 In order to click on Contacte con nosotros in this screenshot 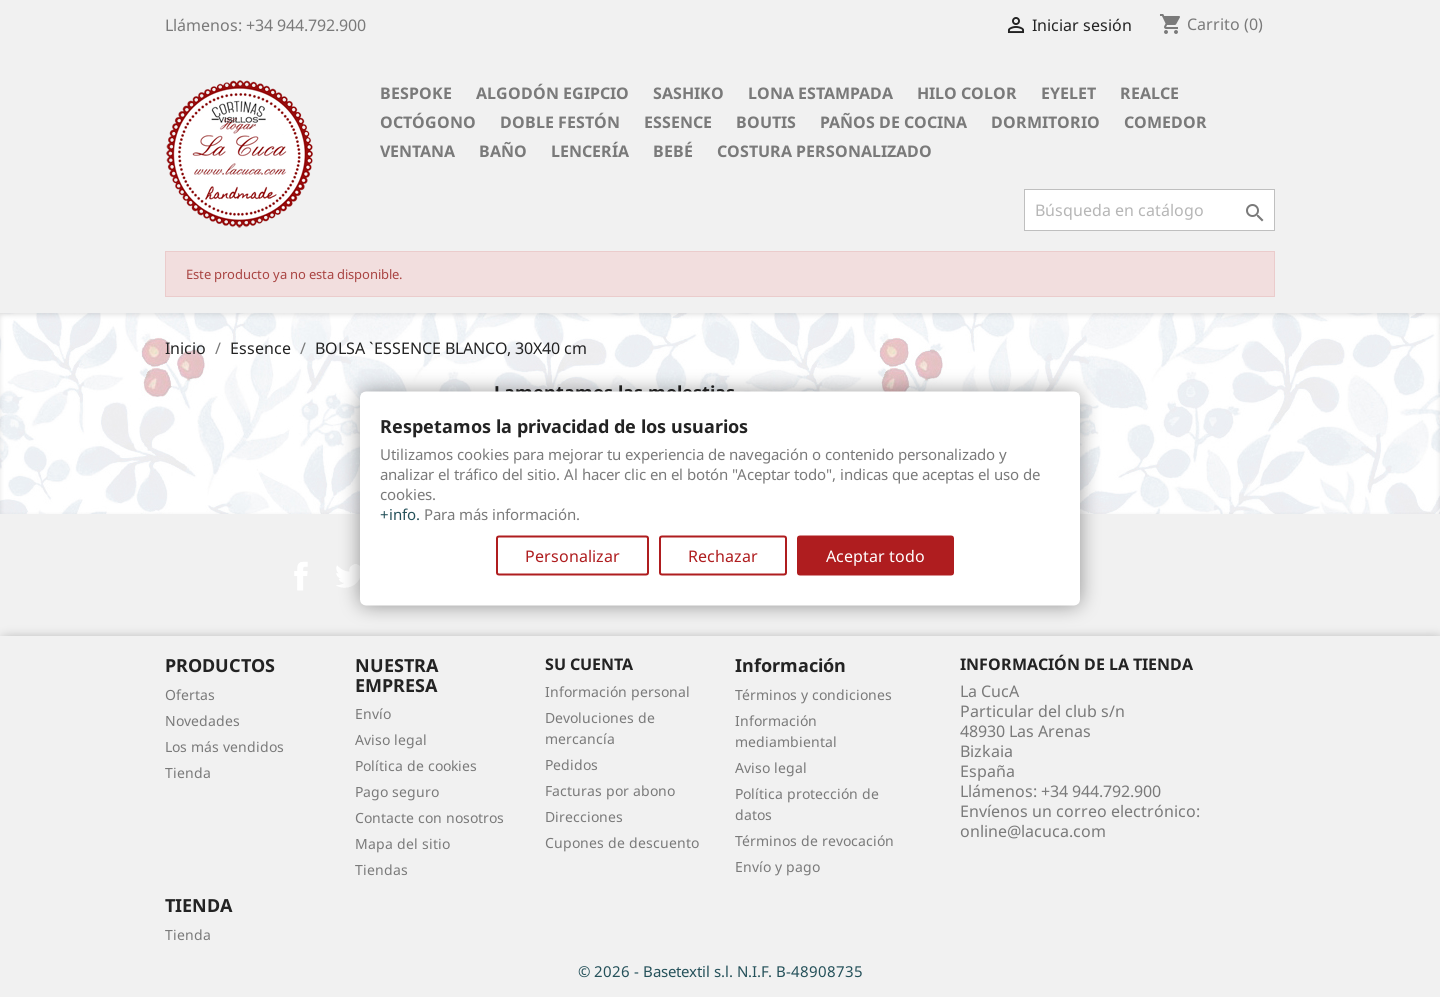, I will do `click(429, 817)`.